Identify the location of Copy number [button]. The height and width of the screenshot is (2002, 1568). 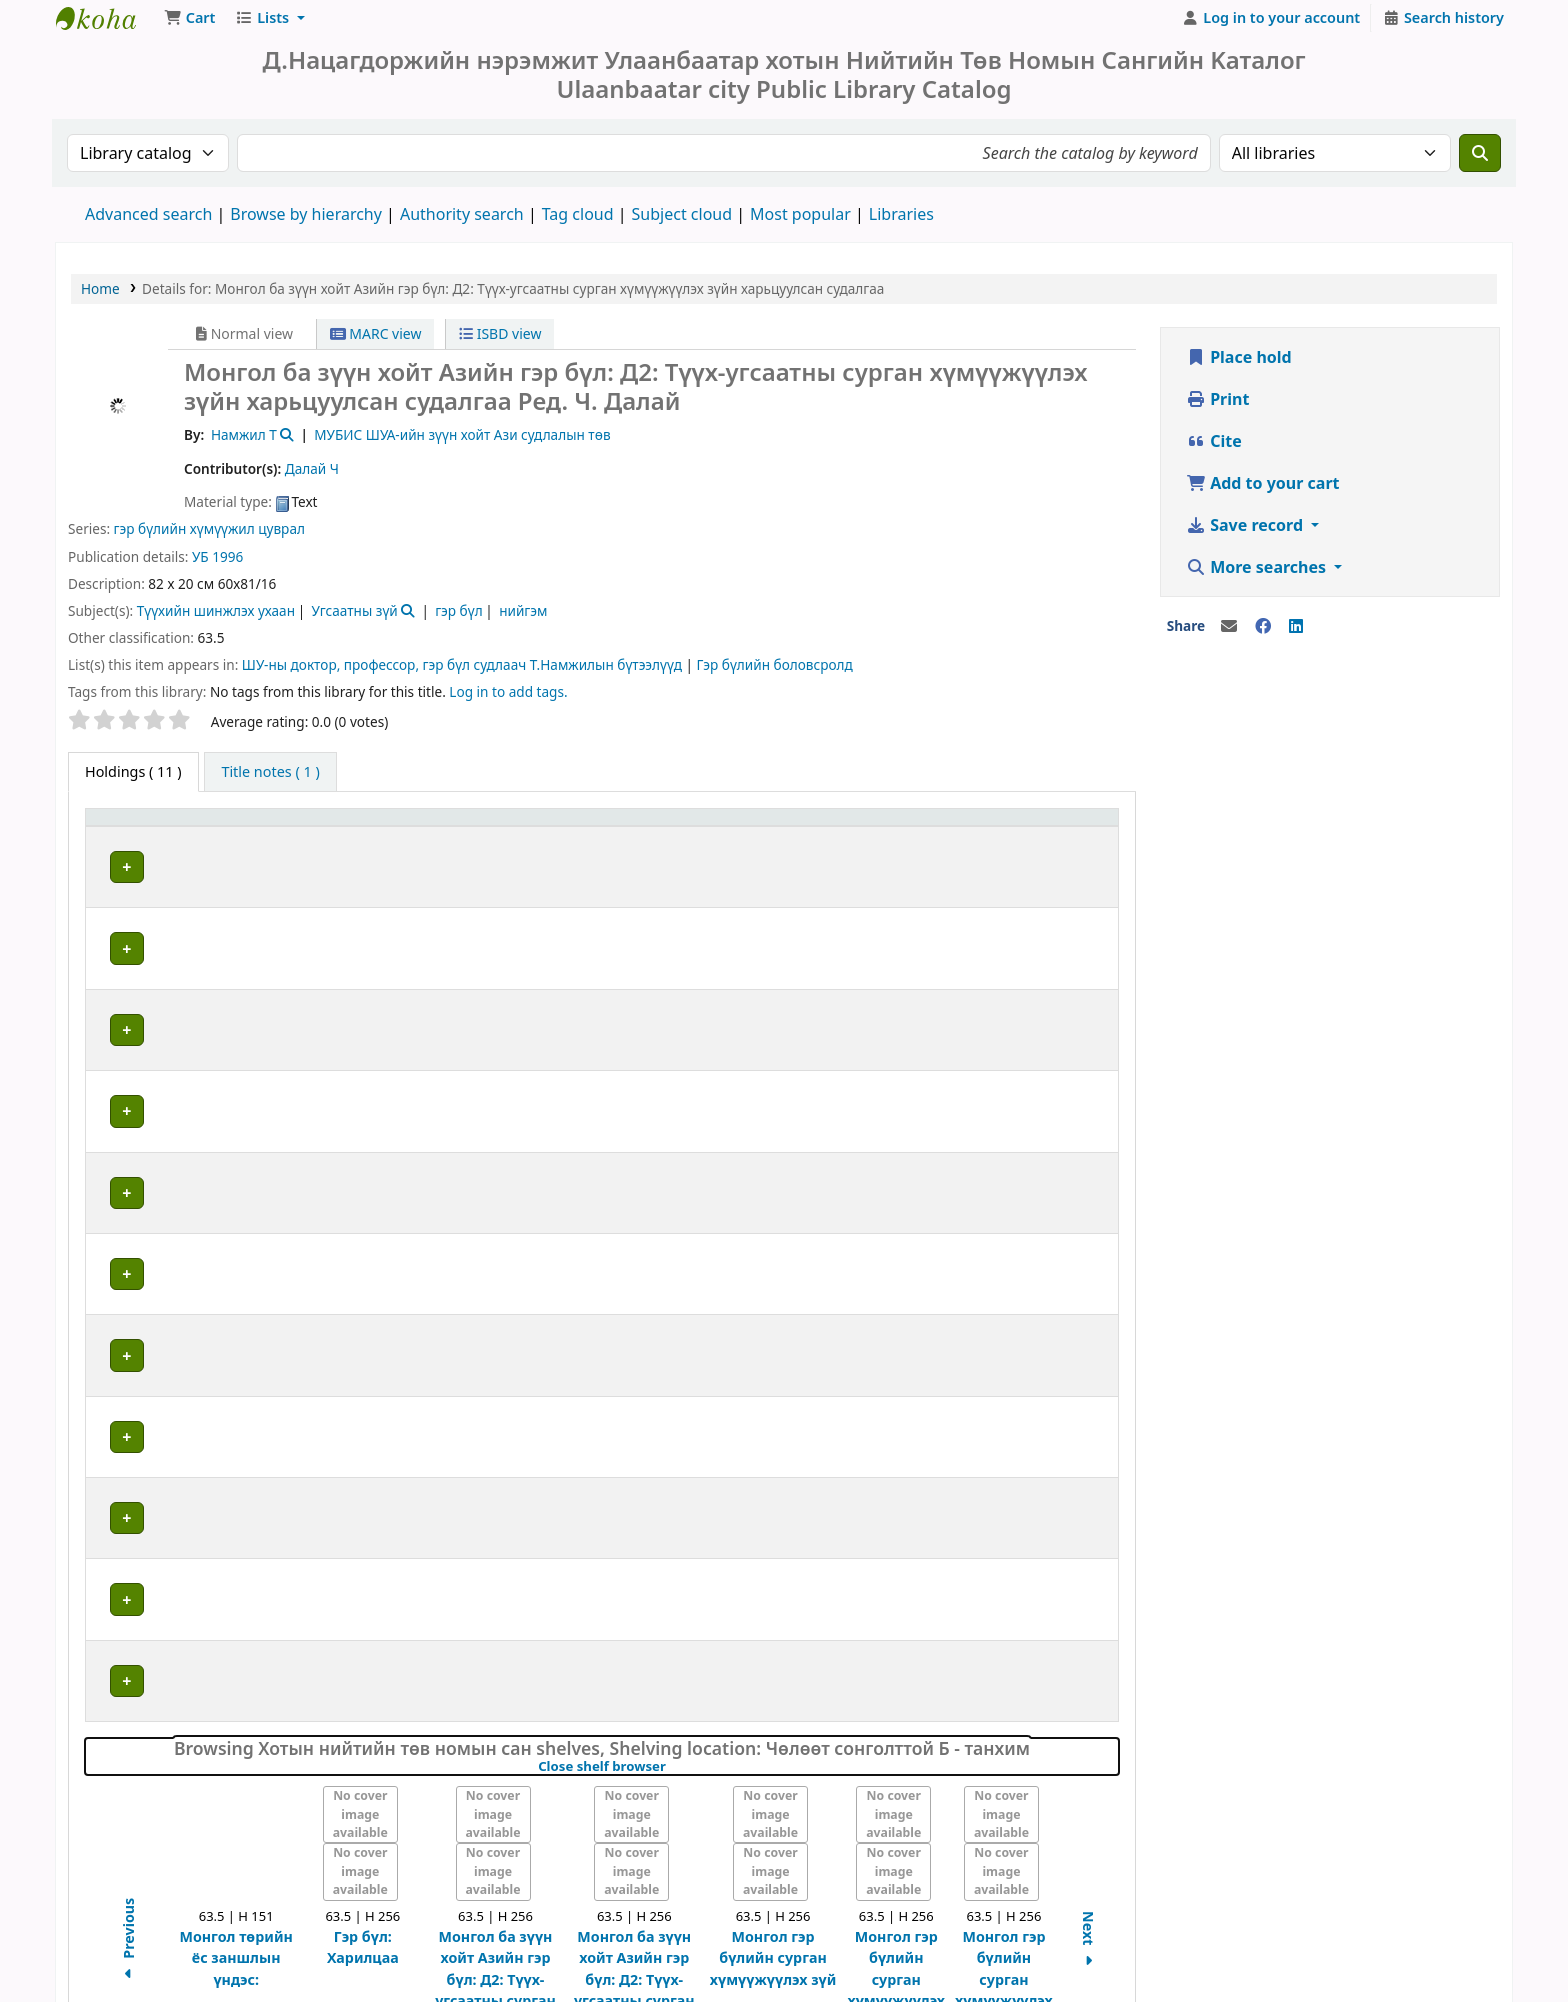
(879, 837).